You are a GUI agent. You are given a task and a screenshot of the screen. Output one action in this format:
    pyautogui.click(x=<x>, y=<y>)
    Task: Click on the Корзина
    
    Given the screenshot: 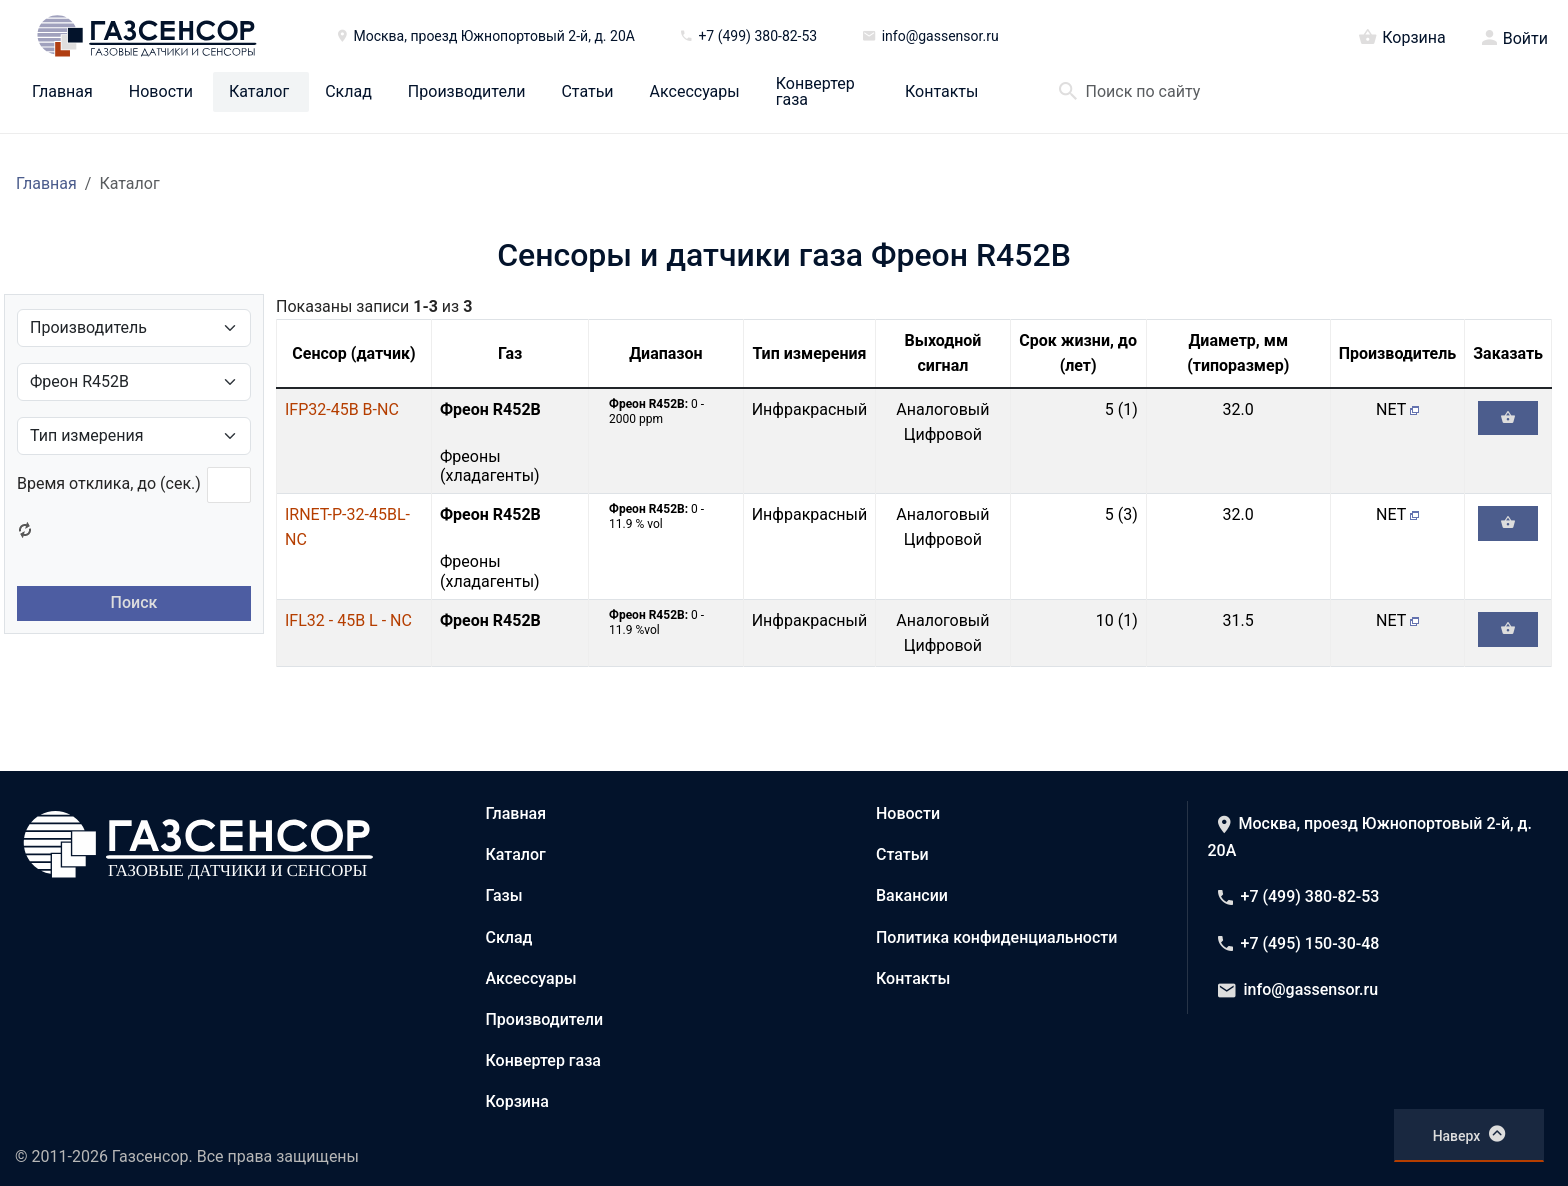 What is the action you would take?
    pyautogui.click(x=1402, y=36)
    